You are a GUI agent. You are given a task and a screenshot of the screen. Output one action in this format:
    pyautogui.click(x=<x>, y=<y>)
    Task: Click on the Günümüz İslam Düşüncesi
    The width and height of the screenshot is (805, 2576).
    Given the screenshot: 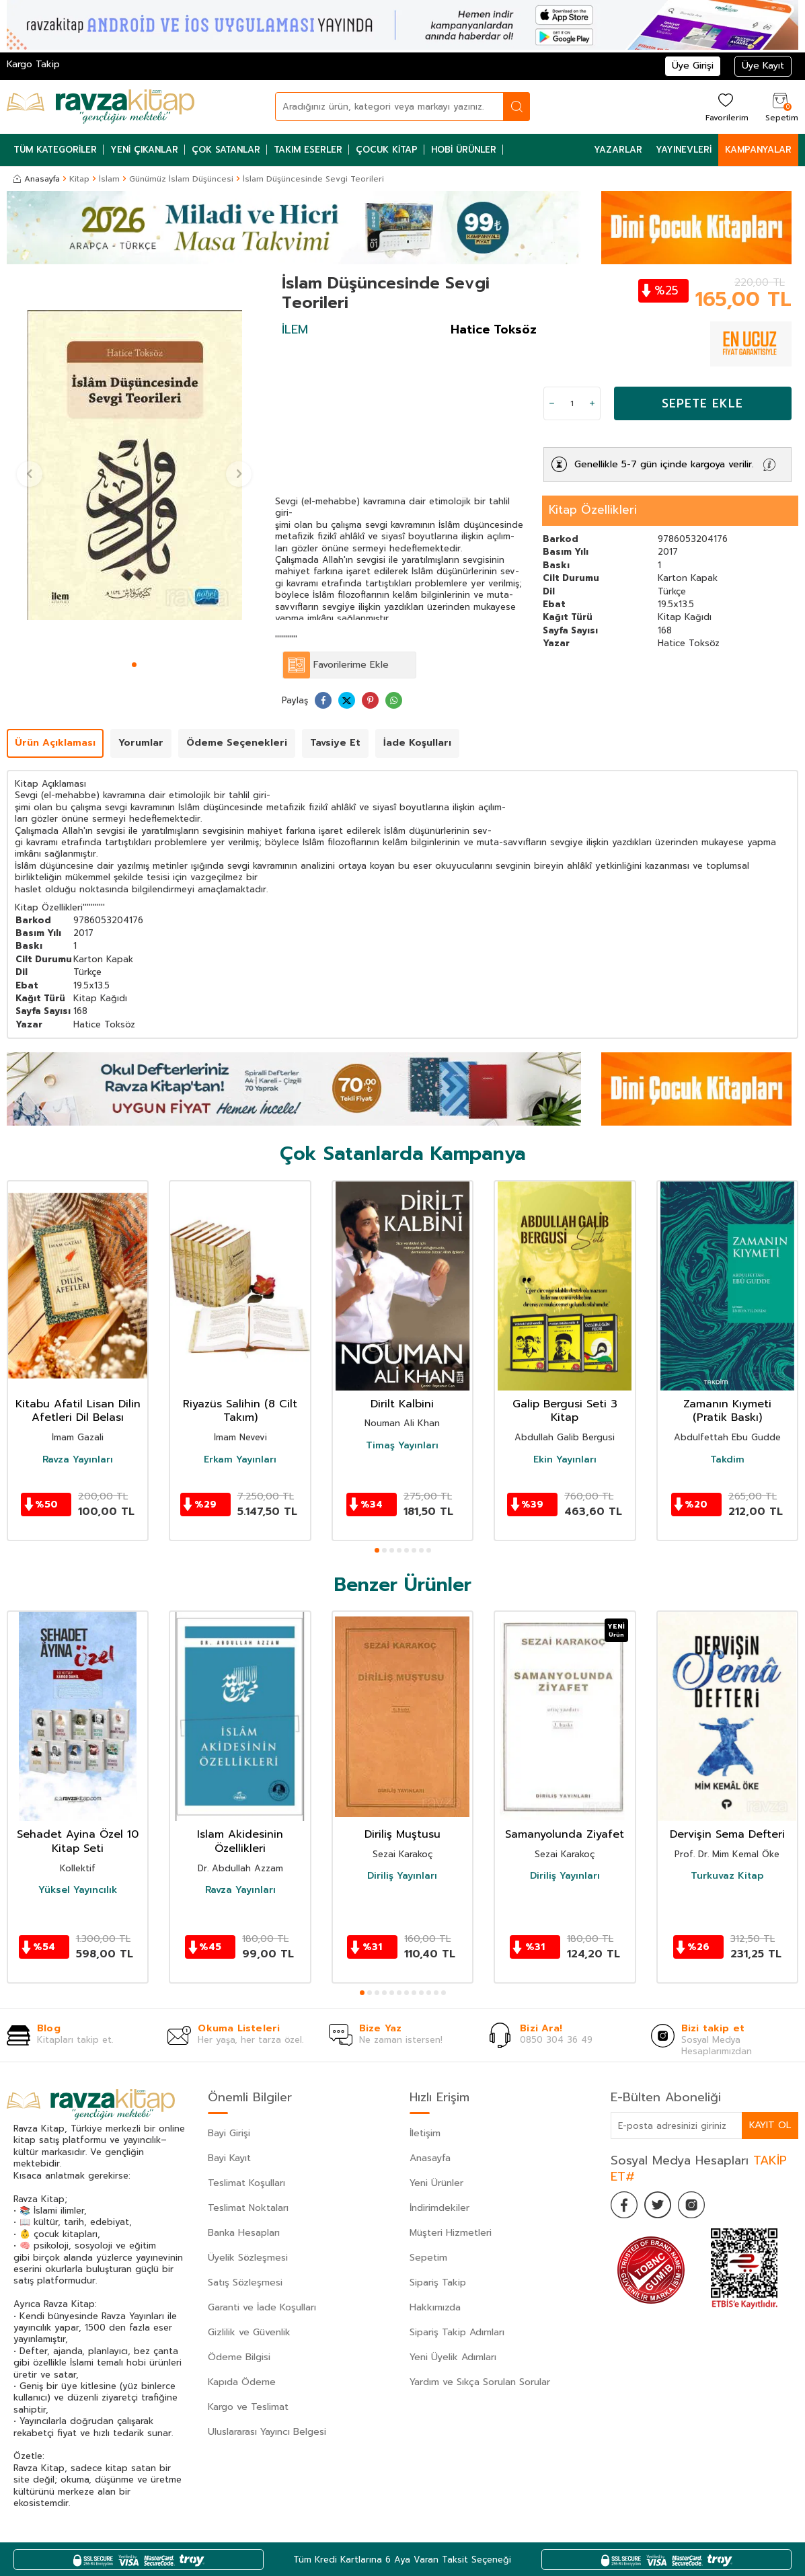 What is the action you would take?
    pyautogui.click(x=181, y=178)
    